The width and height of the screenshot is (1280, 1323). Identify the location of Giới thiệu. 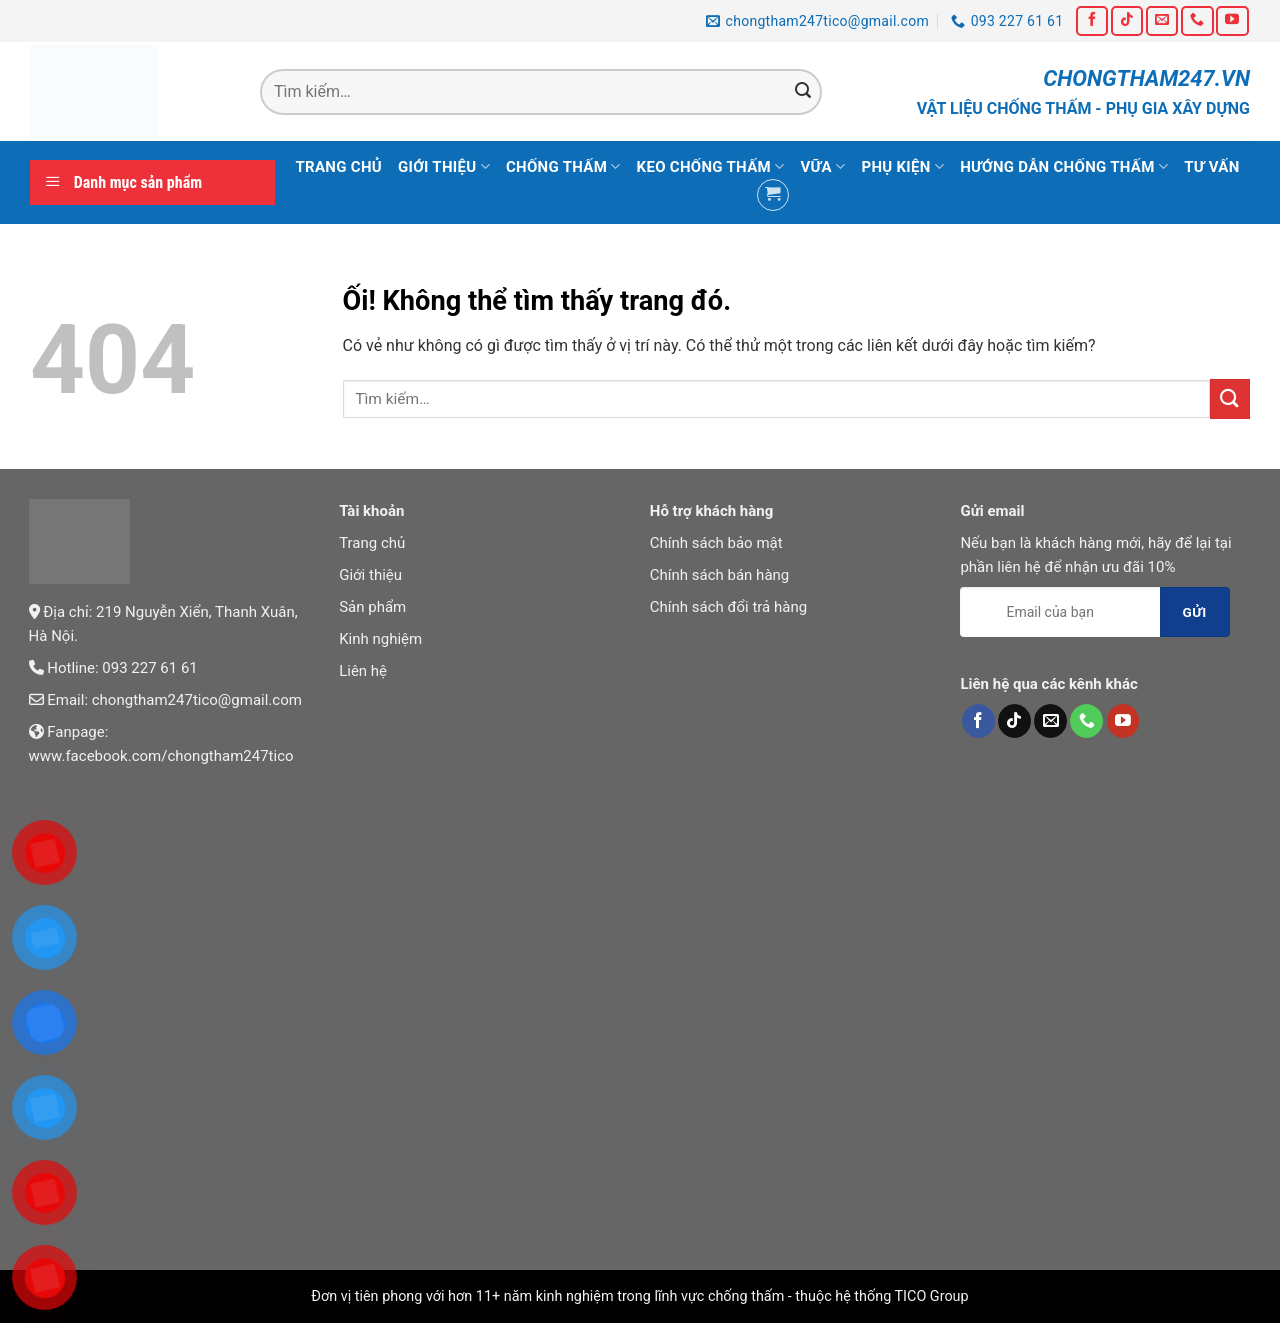
(444, 166).